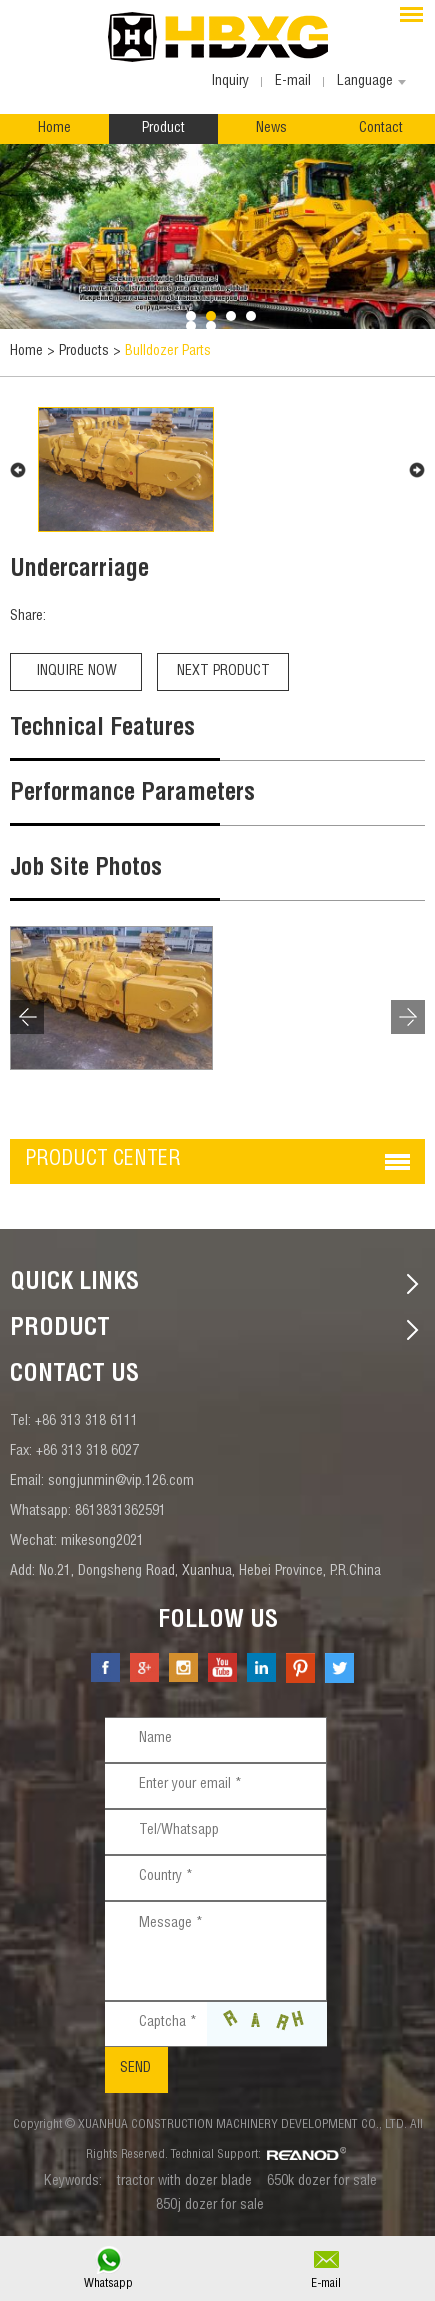  I want to click on Home, so click(54, 129).